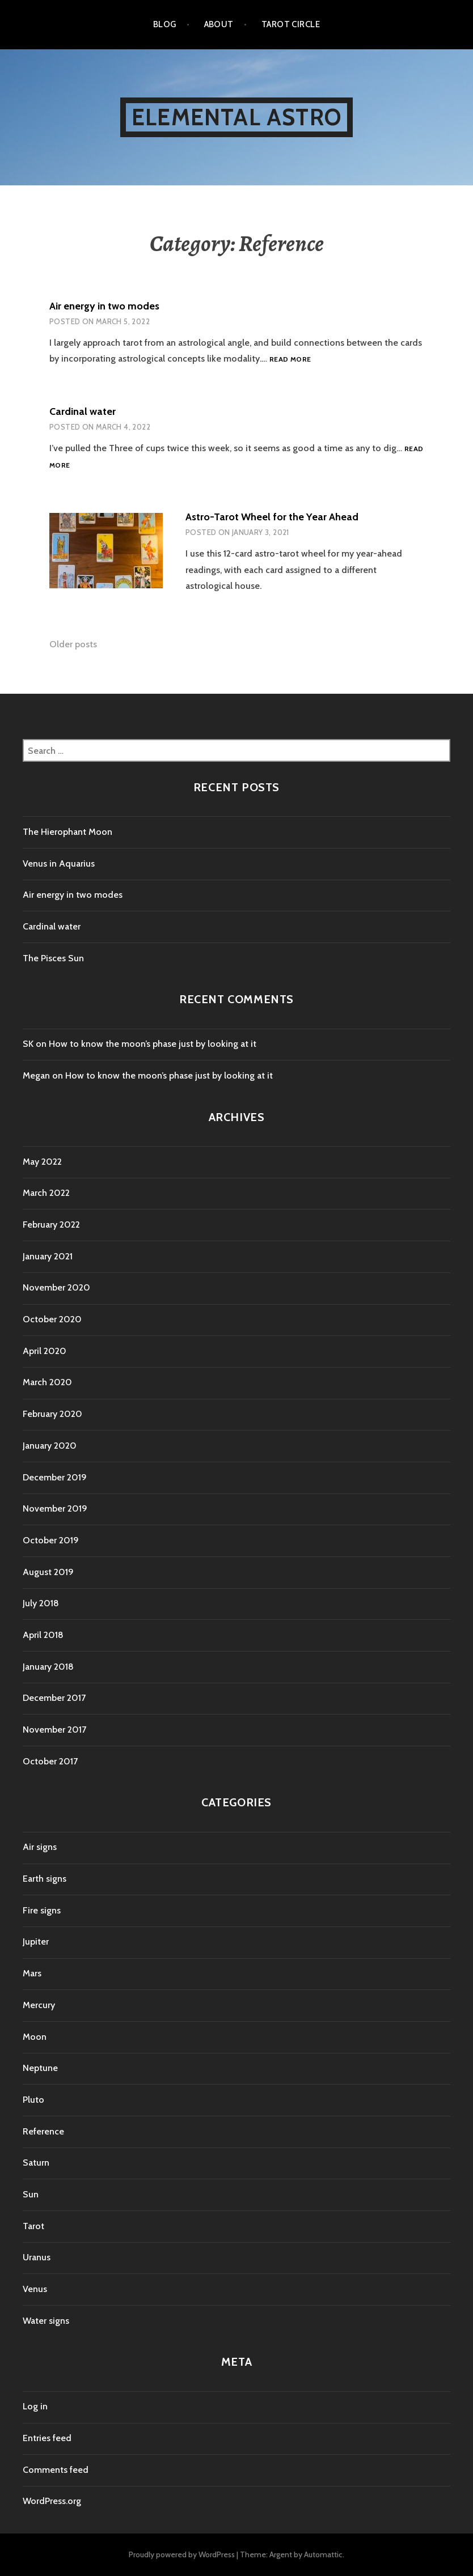 This screenshot has height=2576, width=473. What do you see at coordinates (73, 644) in the screenshot?
I see `Older posts` at bounding box center [73, 644].